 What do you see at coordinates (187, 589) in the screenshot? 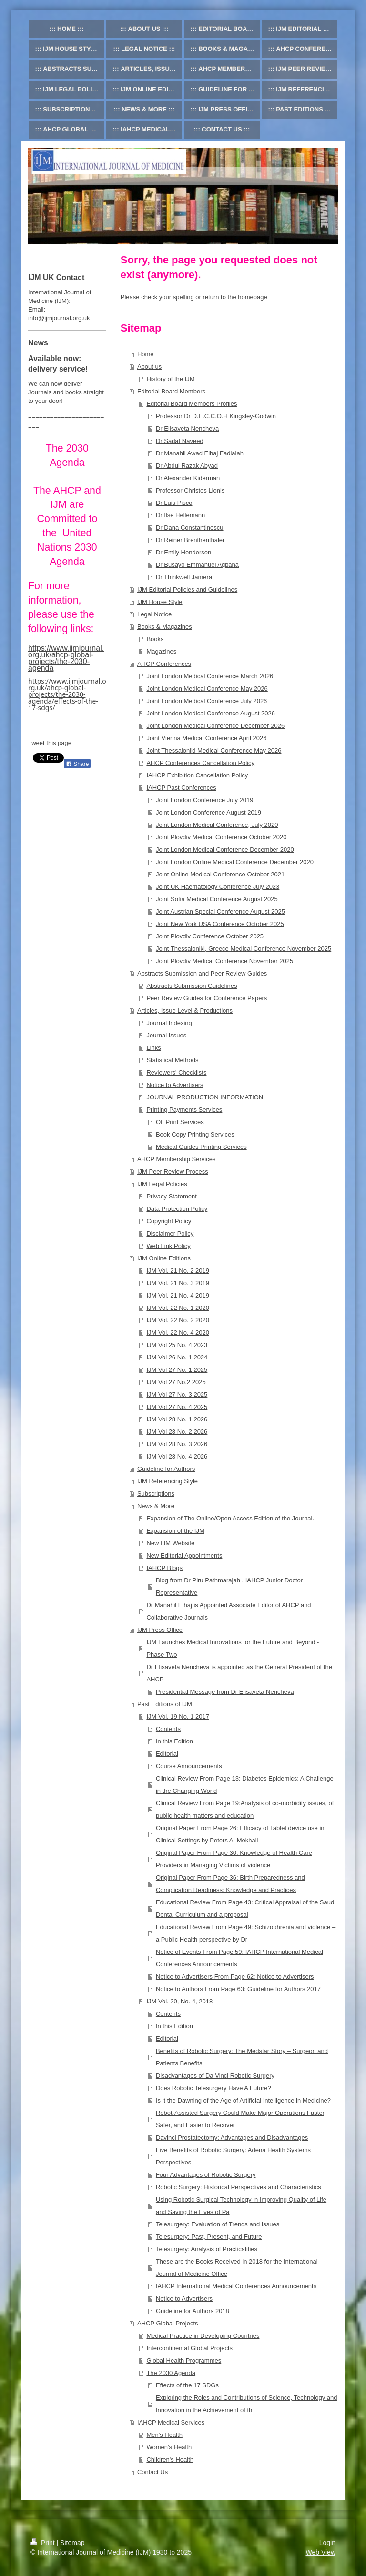
I see `IJM Editorial Policies and Guidelines` at bounding box center [187, 589].